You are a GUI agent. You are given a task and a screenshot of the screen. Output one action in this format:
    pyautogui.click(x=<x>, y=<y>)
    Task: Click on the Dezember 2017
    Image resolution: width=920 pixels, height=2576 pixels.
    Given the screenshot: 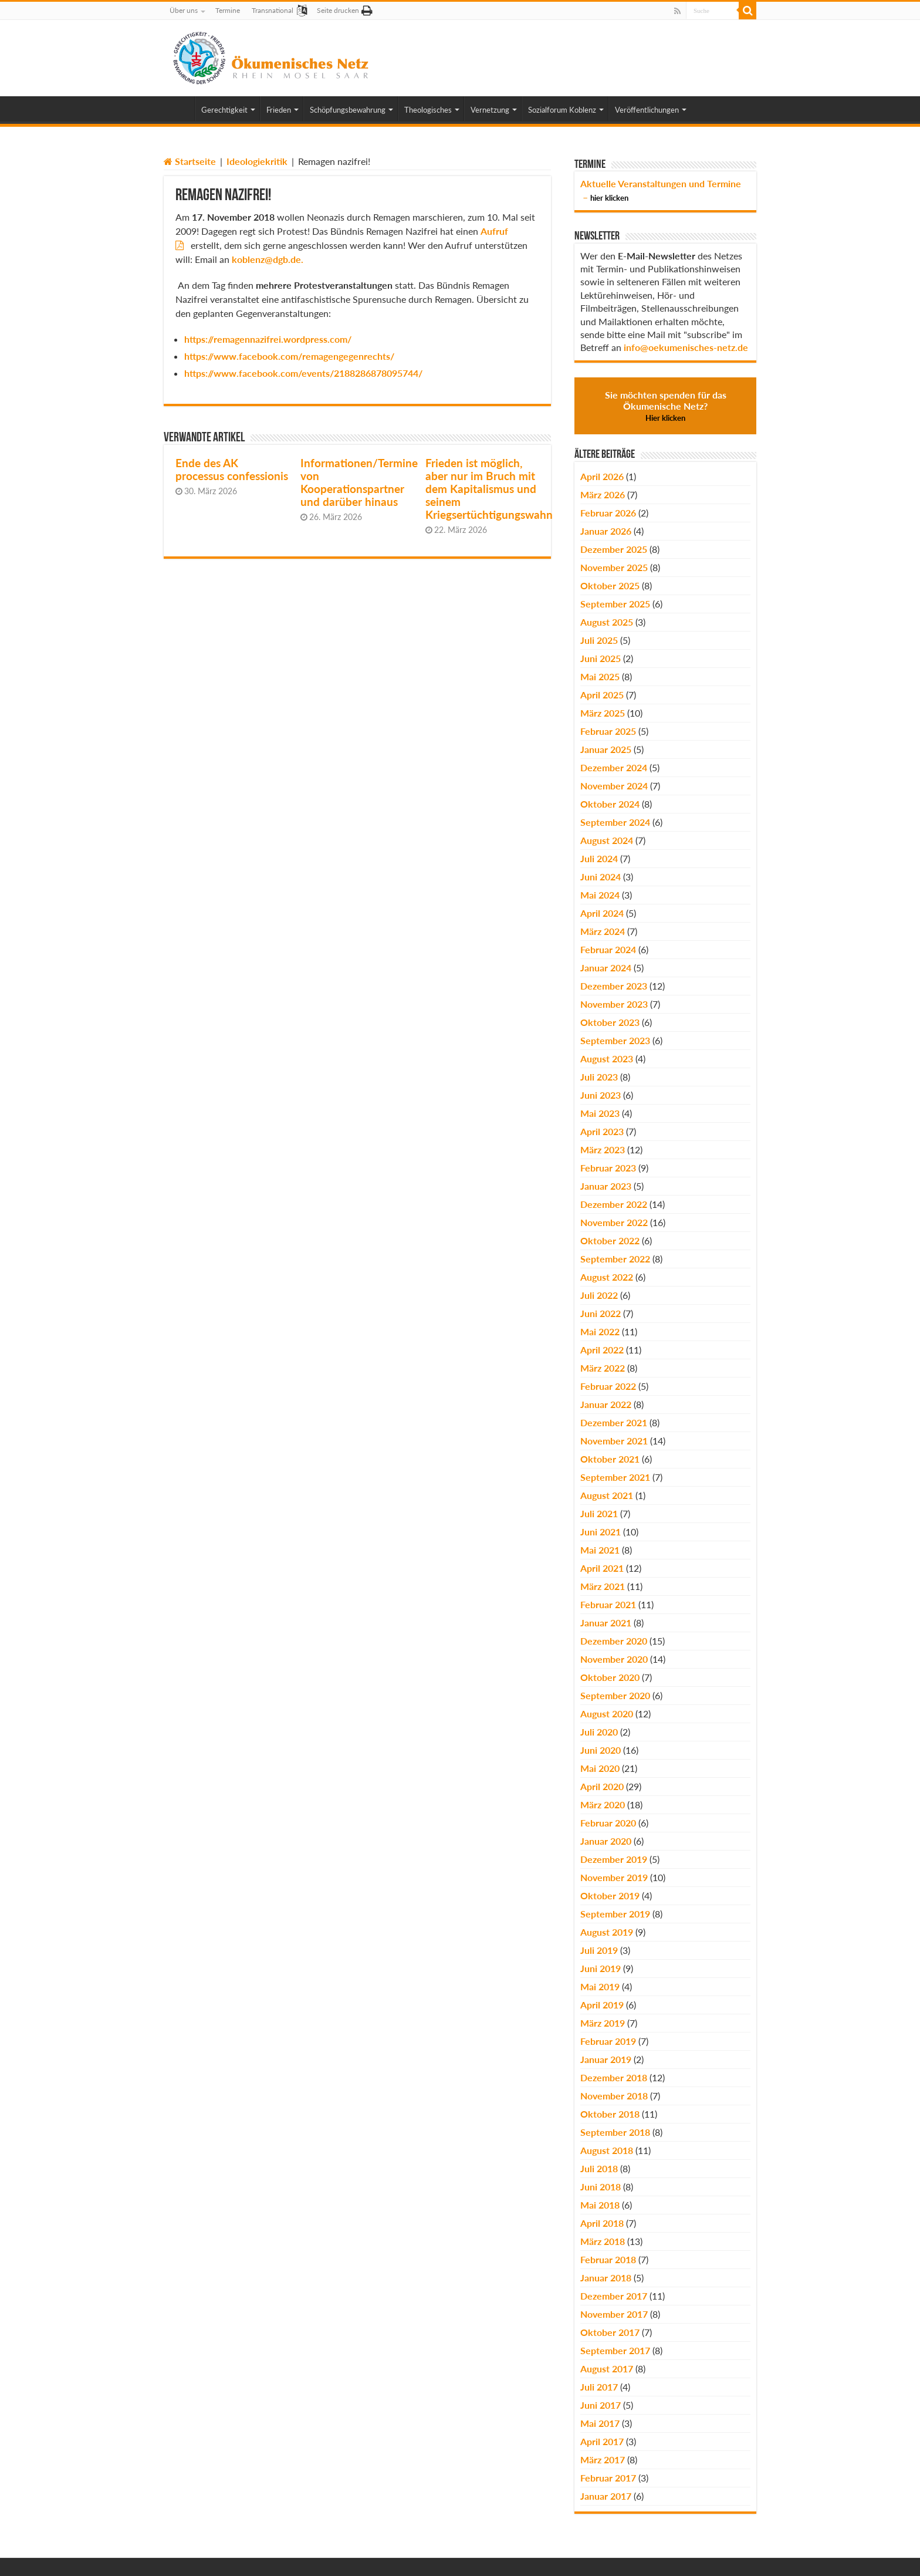 What is the action you would take?
    pyautogui.click(x=613, y=2295)
    